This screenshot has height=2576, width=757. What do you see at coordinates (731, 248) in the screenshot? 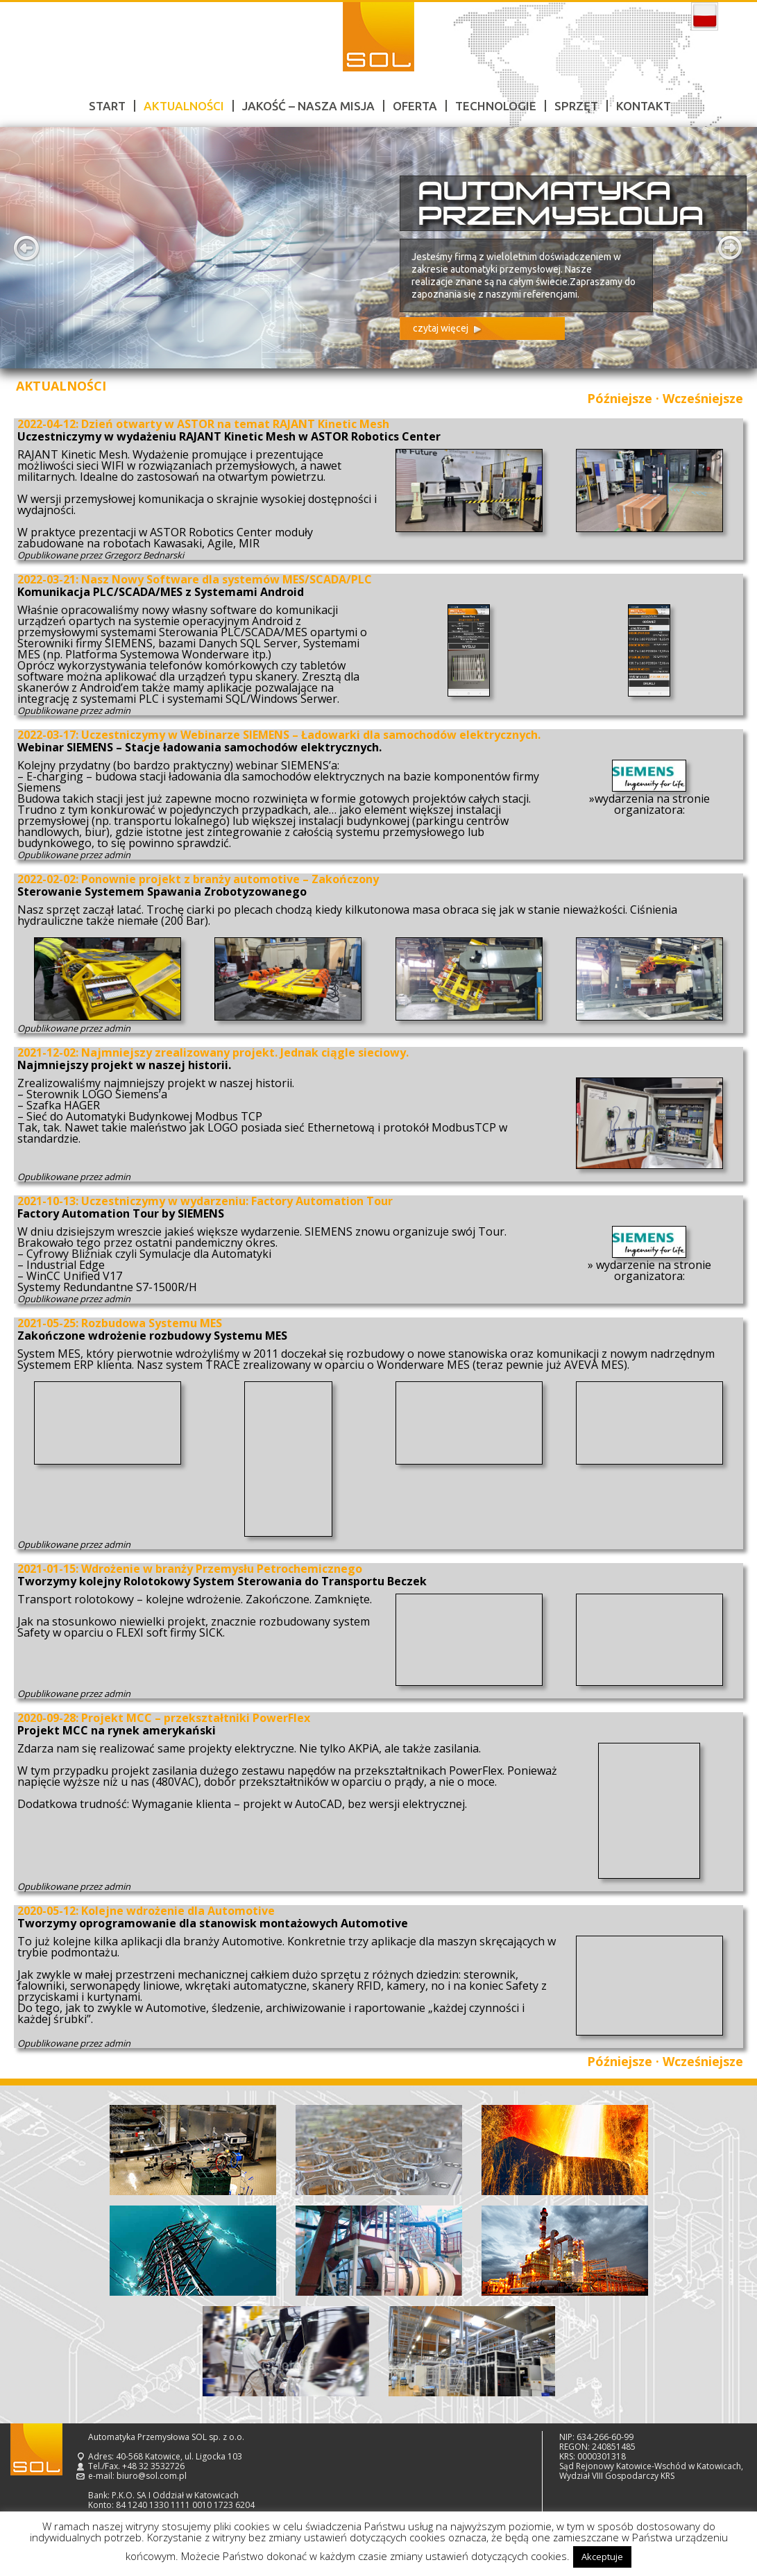
I see `Next` at bounding box center [731, 248].